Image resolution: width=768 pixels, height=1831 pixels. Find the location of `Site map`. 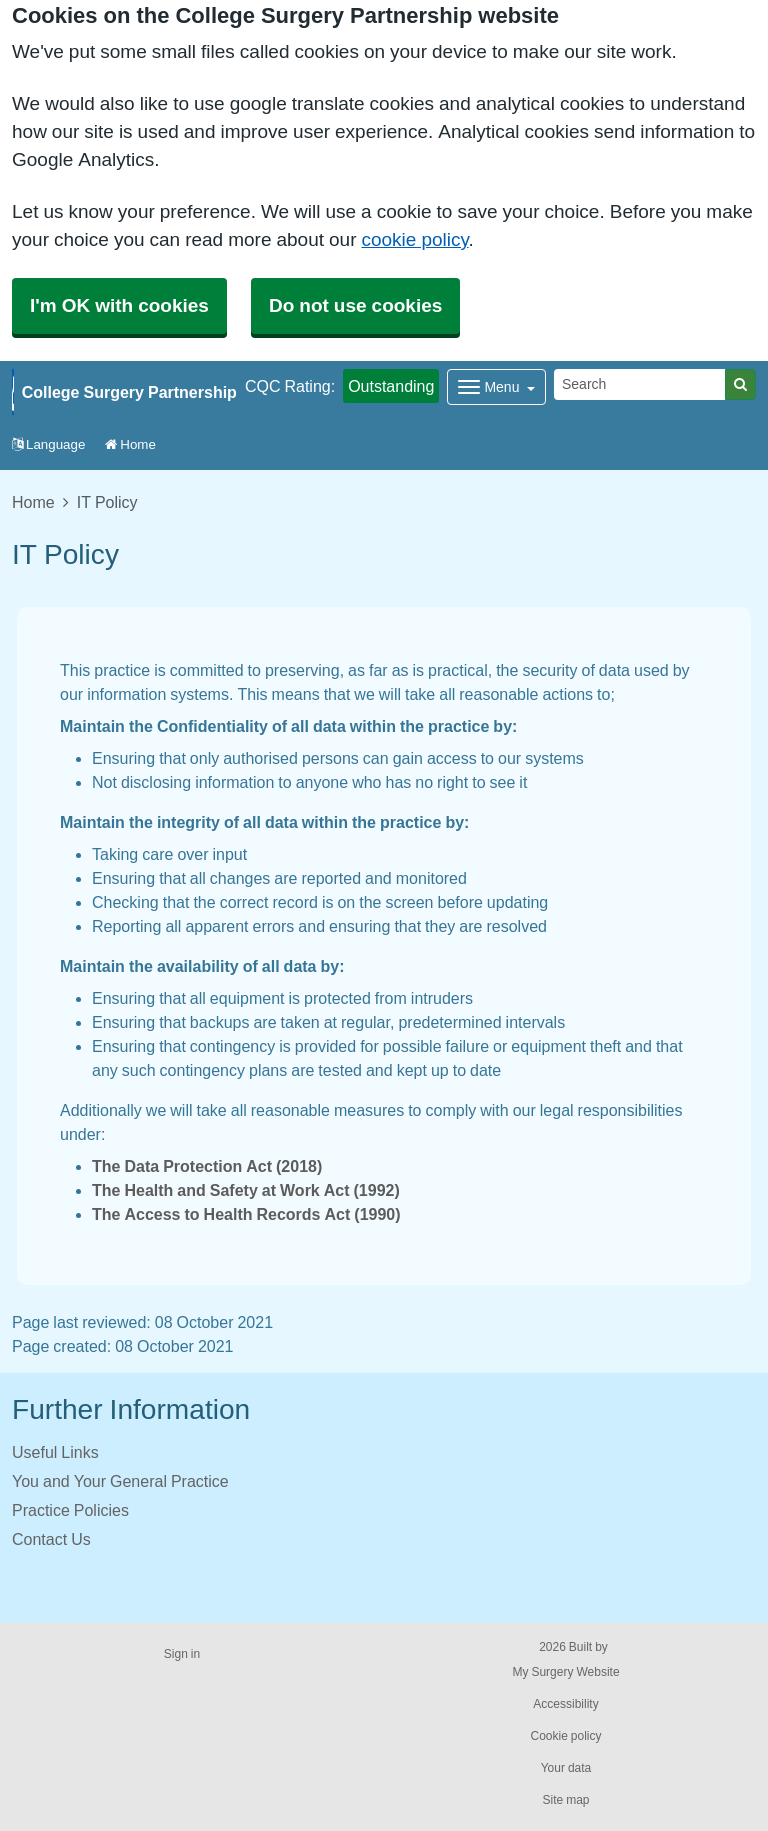

Site map is located at coordinates (565, 1800).